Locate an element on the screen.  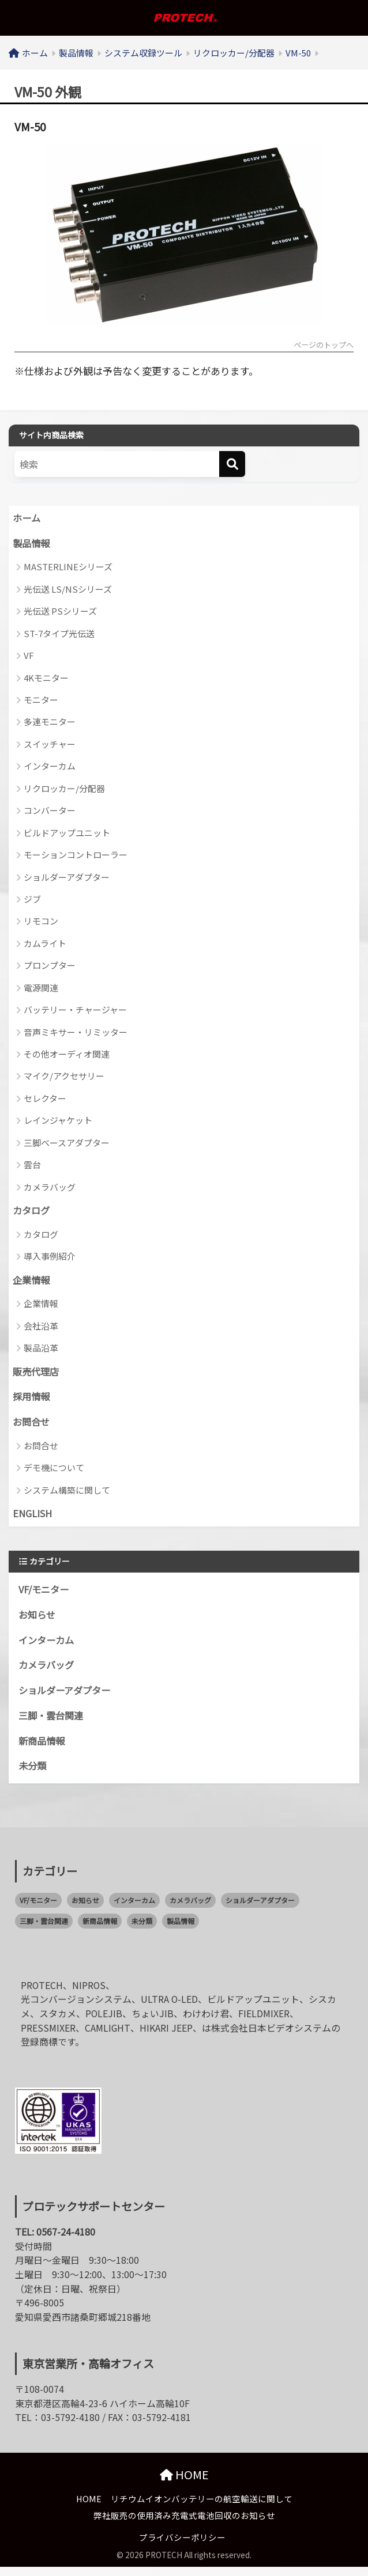
お知らせ [お知らせ (58個の項目)] is located at coordinates (85, 1909).